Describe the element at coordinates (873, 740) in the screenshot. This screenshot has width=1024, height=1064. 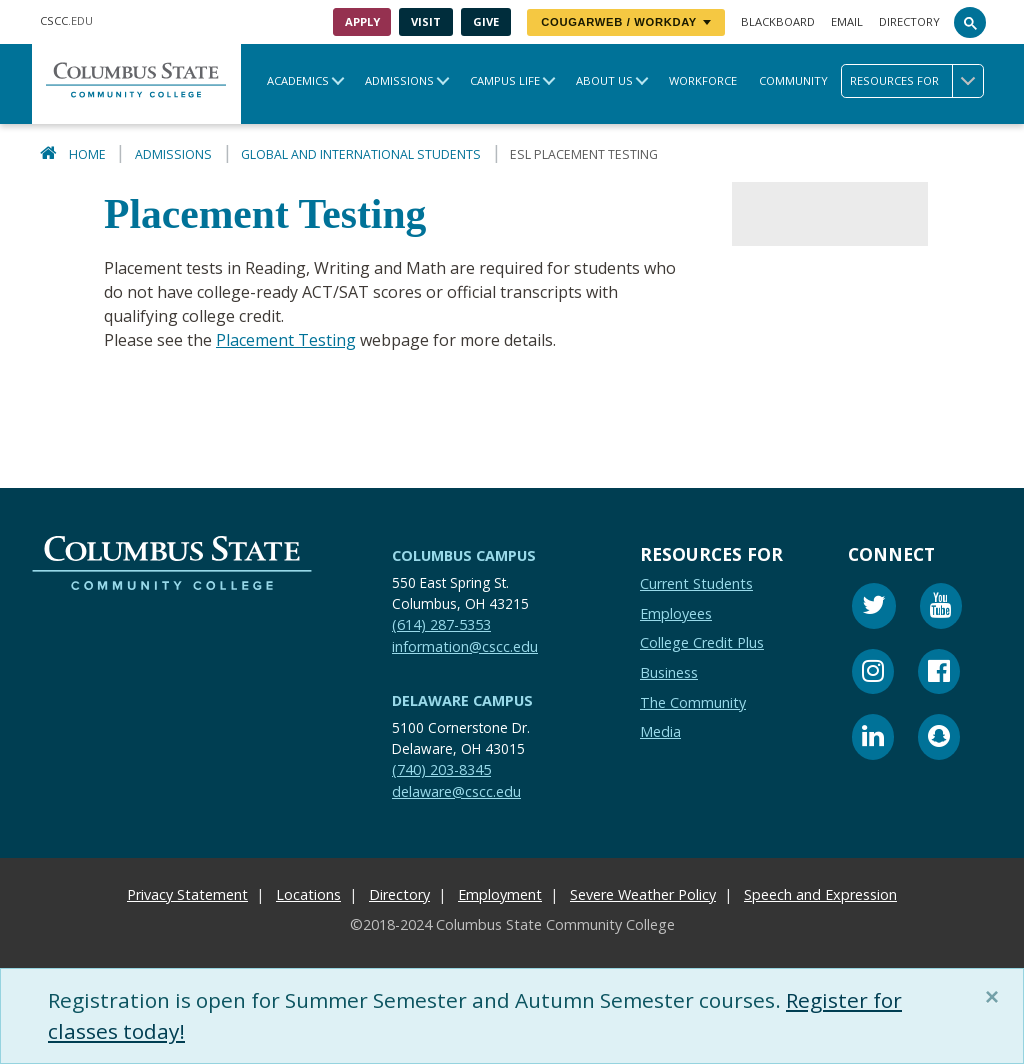
I see `[Linkedin]` at that location.